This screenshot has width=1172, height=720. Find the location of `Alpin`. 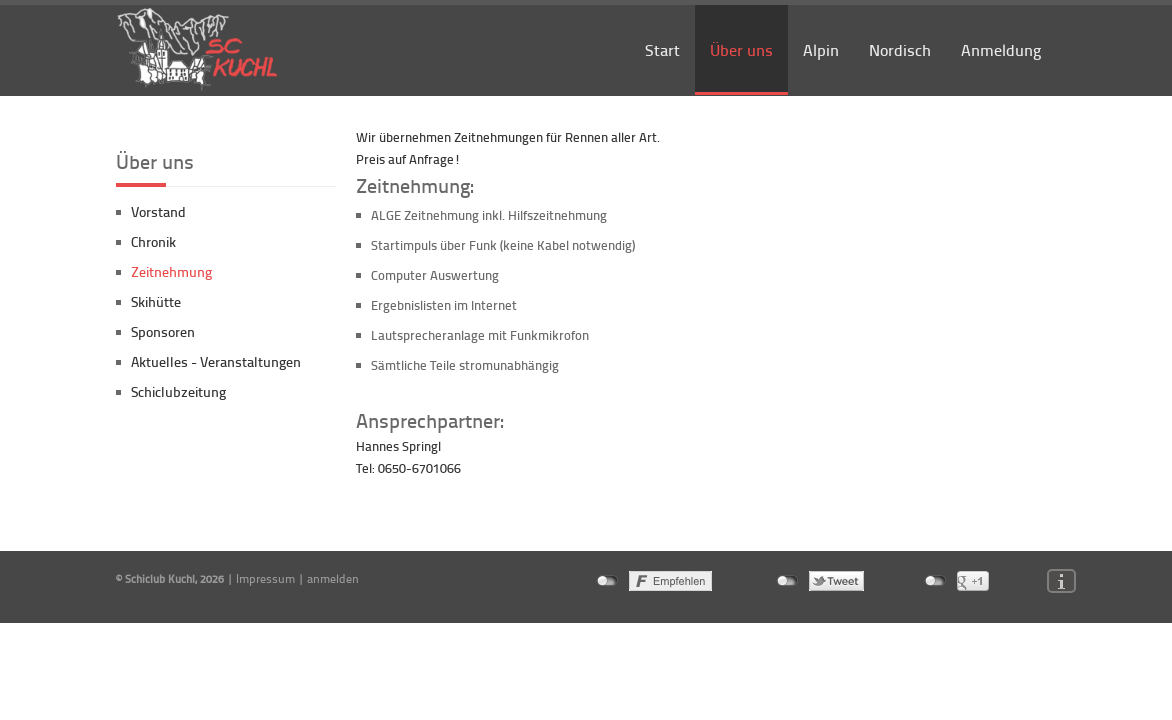

Alpin is located at coordinates (821, 49).